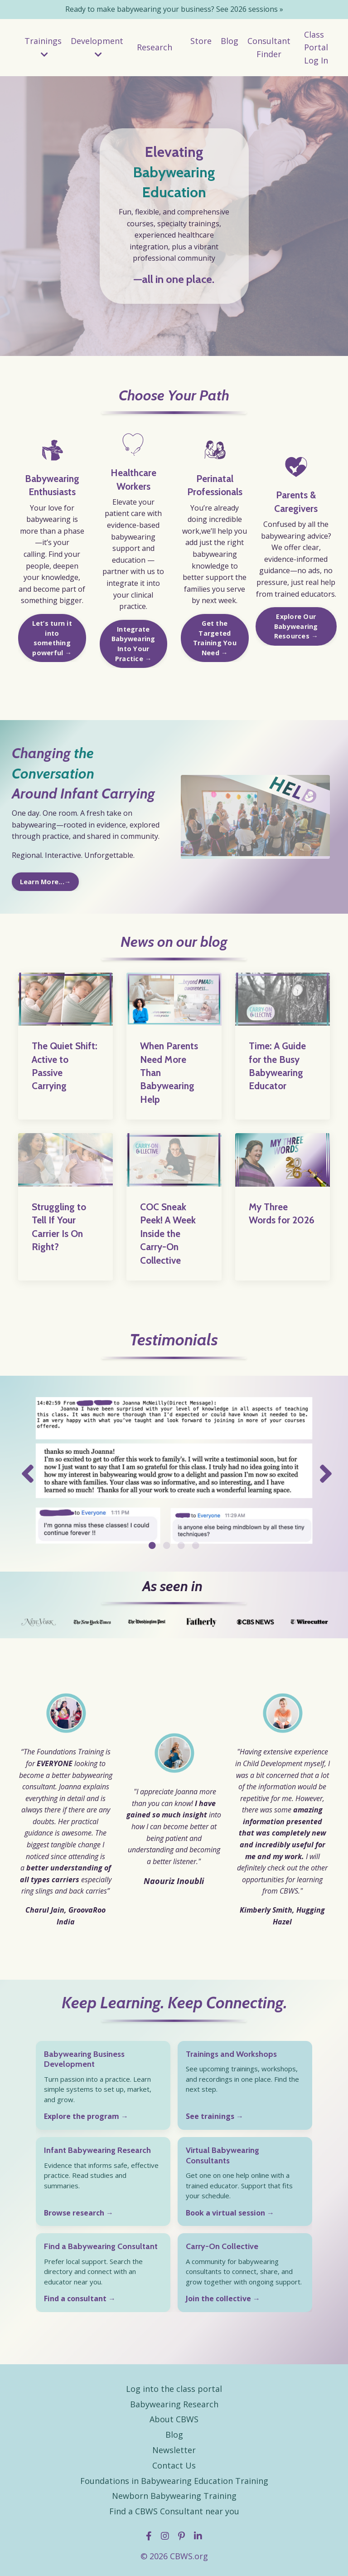 This screenshot has height=2576, width=348. What do you see at coordinates (215, 638) in the screenshot?
I see `Get the Targeted Training You Need → [button]` at bounding box center [215, 638].